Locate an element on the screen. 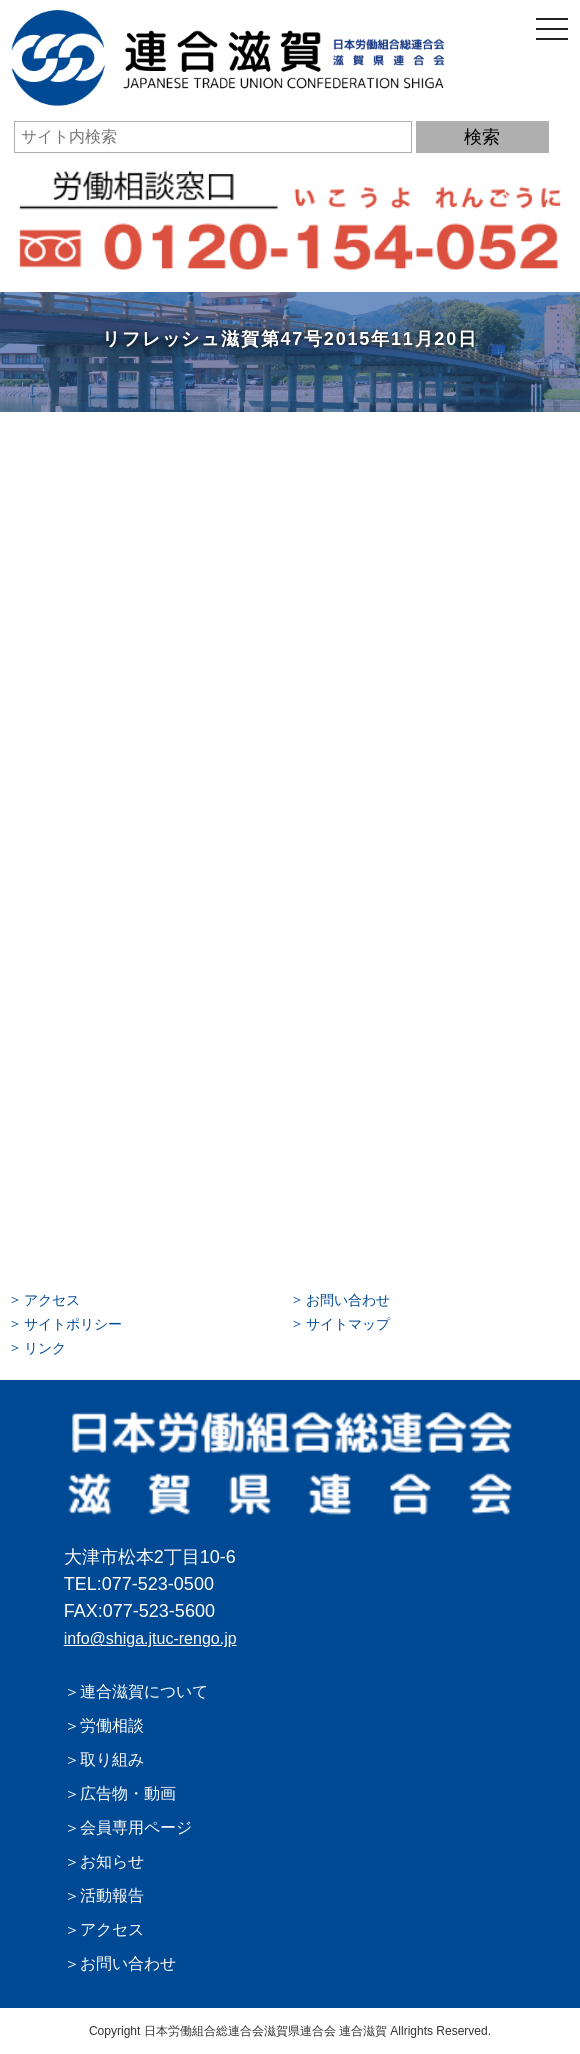  サイトポリシー is located at coordinates (73, 1324).